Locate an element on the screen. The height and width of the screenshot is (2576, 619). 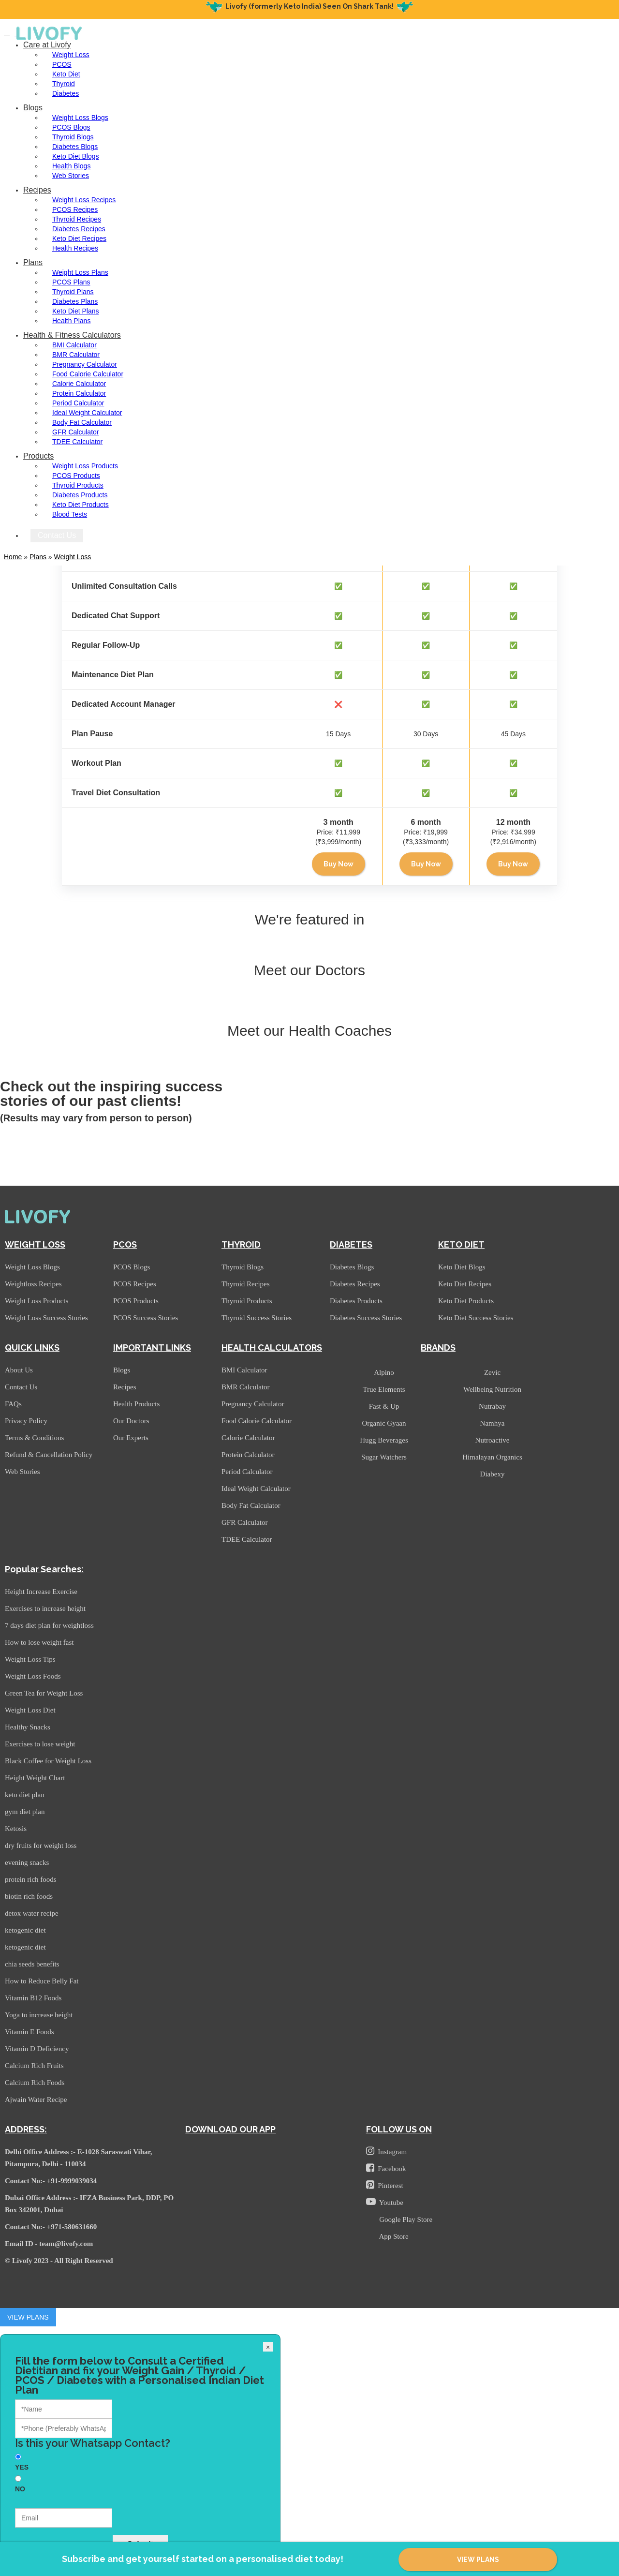
gym diet plan is located at coordinates (25, 1812).